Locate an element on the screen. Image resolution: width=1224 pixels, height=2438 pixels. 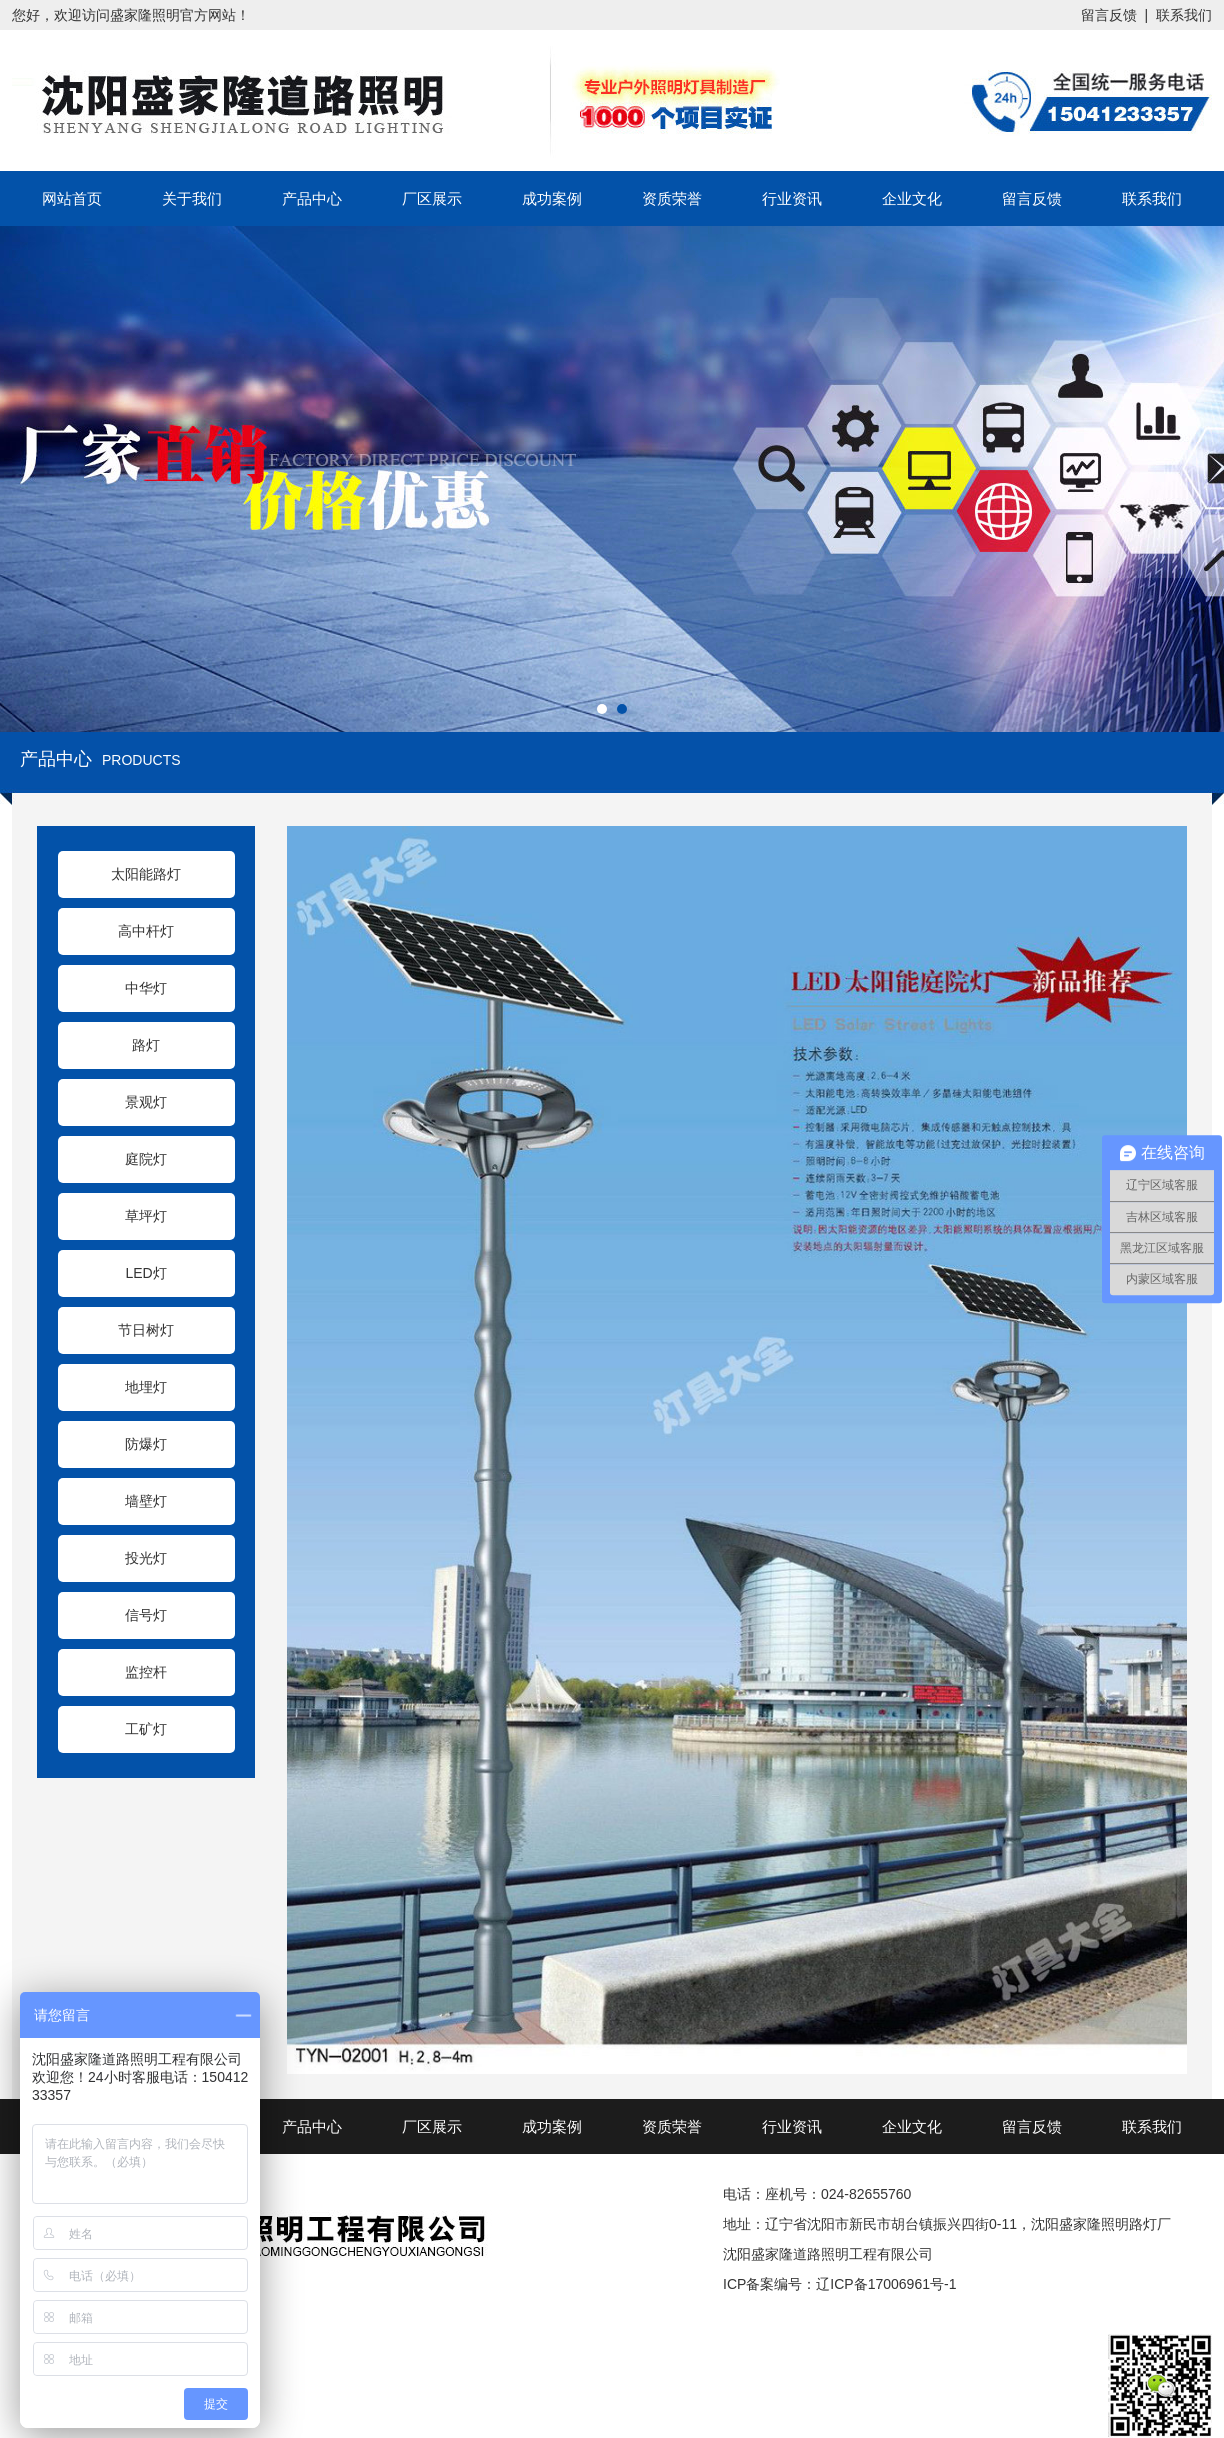
资质荣誉 is located at coordinates (672, 198).